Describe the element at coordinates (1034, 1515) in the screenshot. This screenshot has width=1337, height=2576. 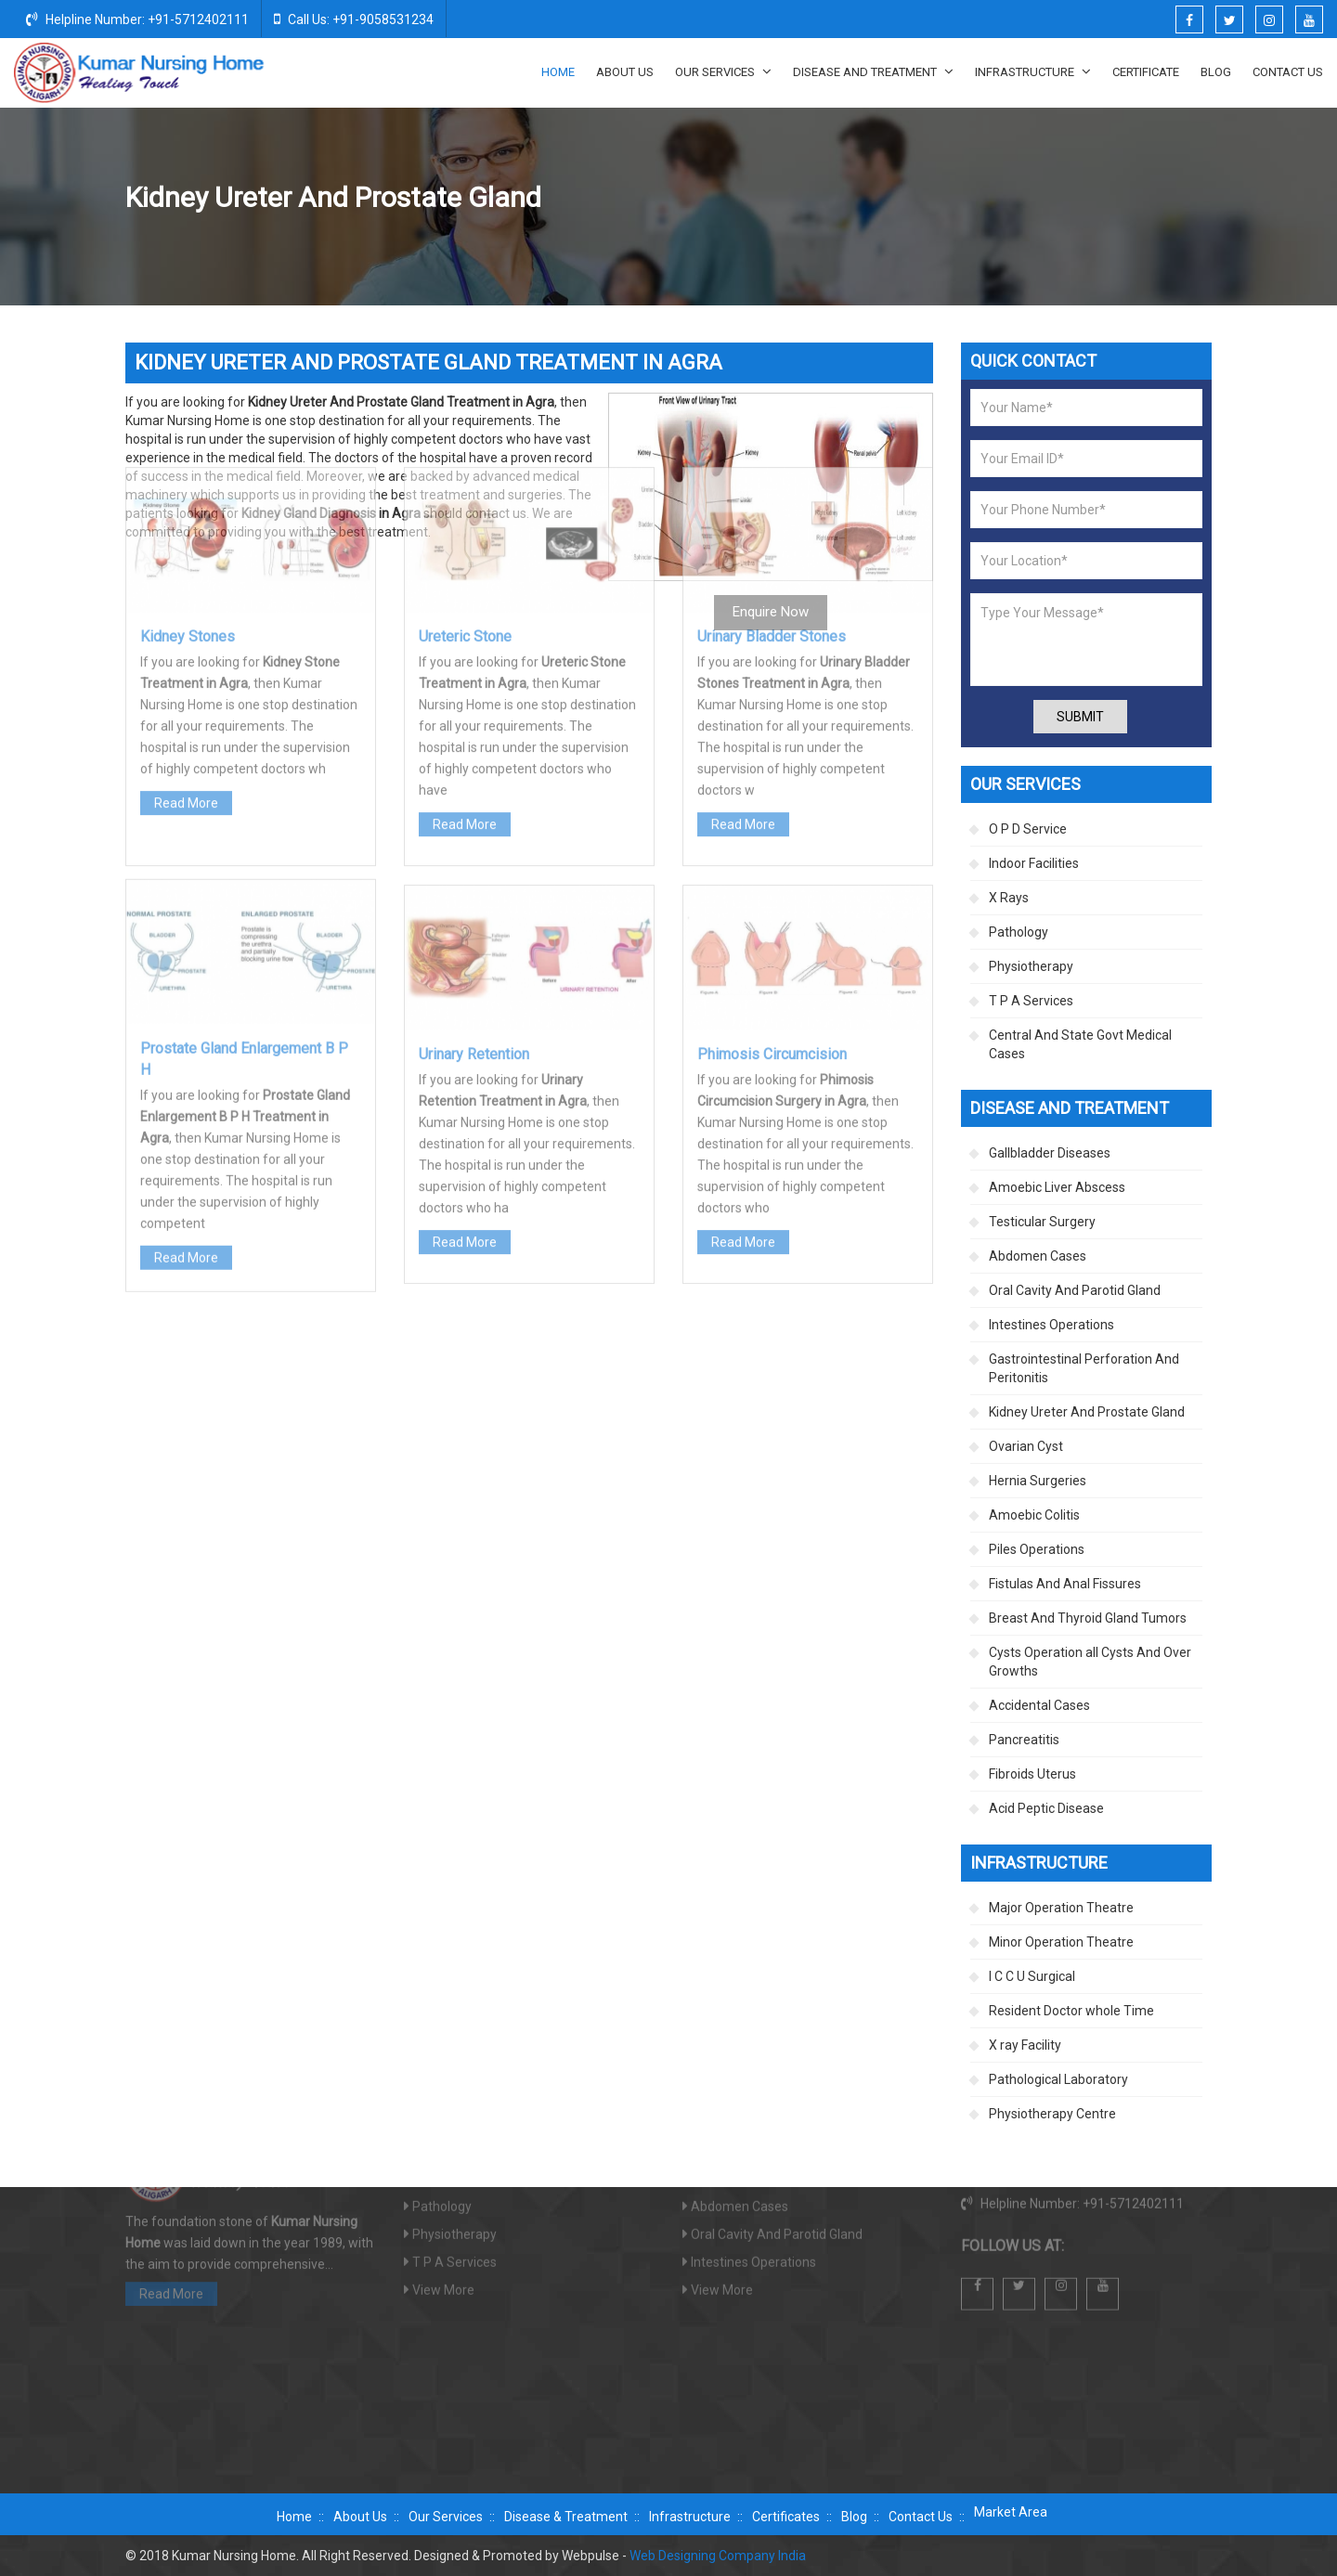
I see `Amoebic Colitis` at that location.